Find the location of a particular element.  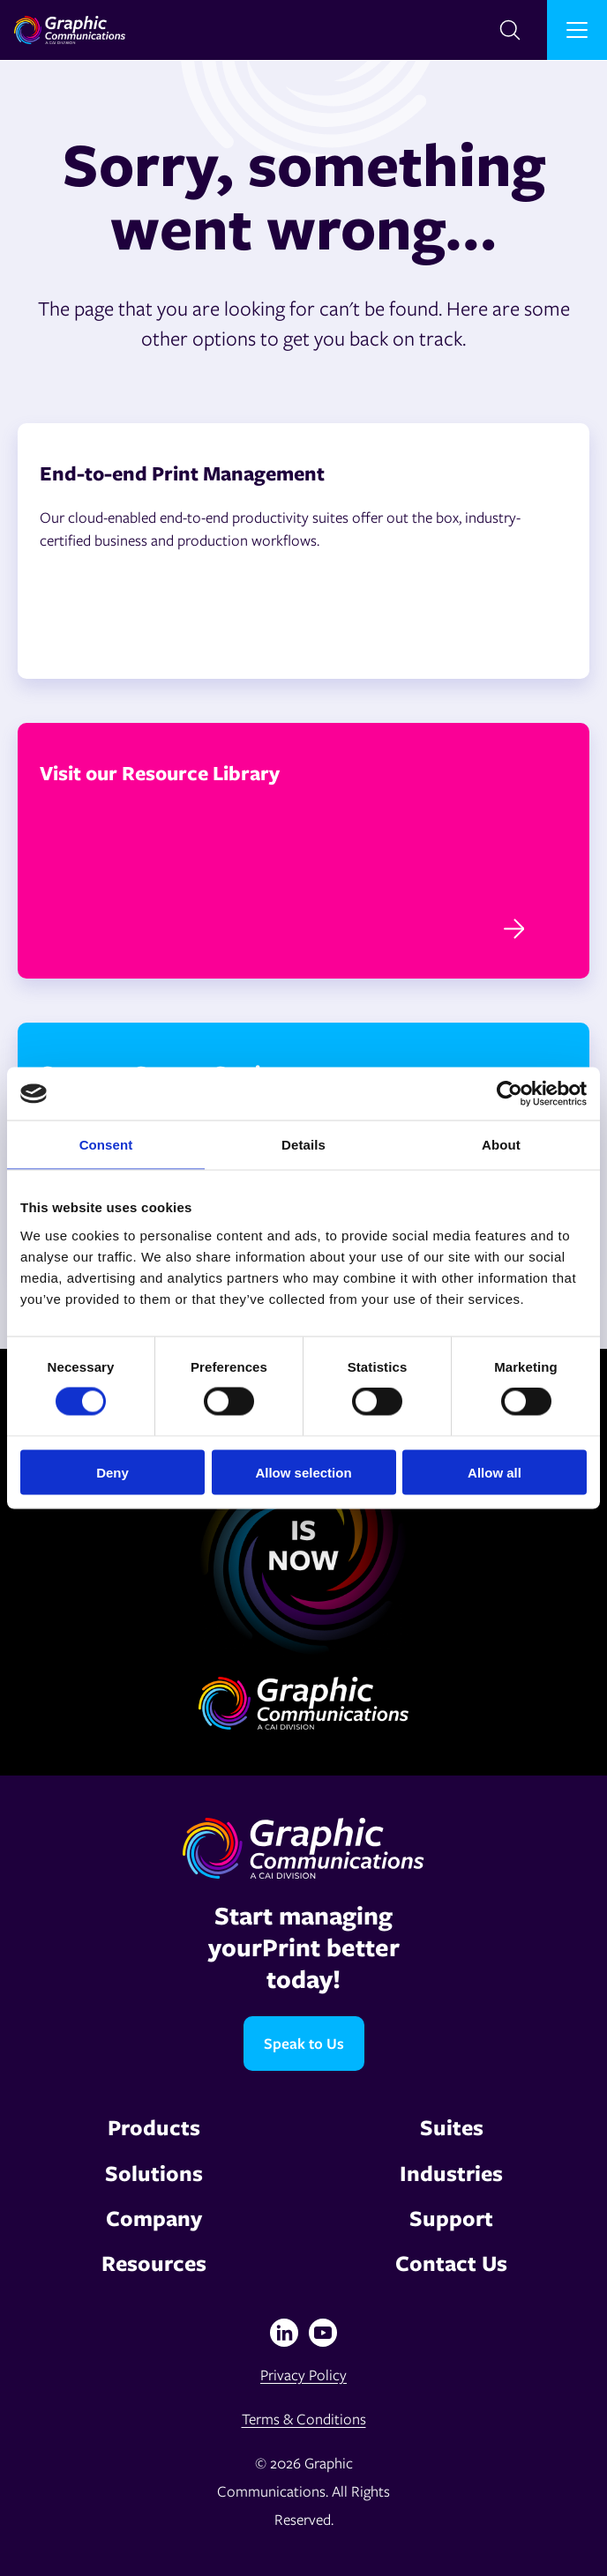

Consent [tab] is located at coordinates (106, 1144).